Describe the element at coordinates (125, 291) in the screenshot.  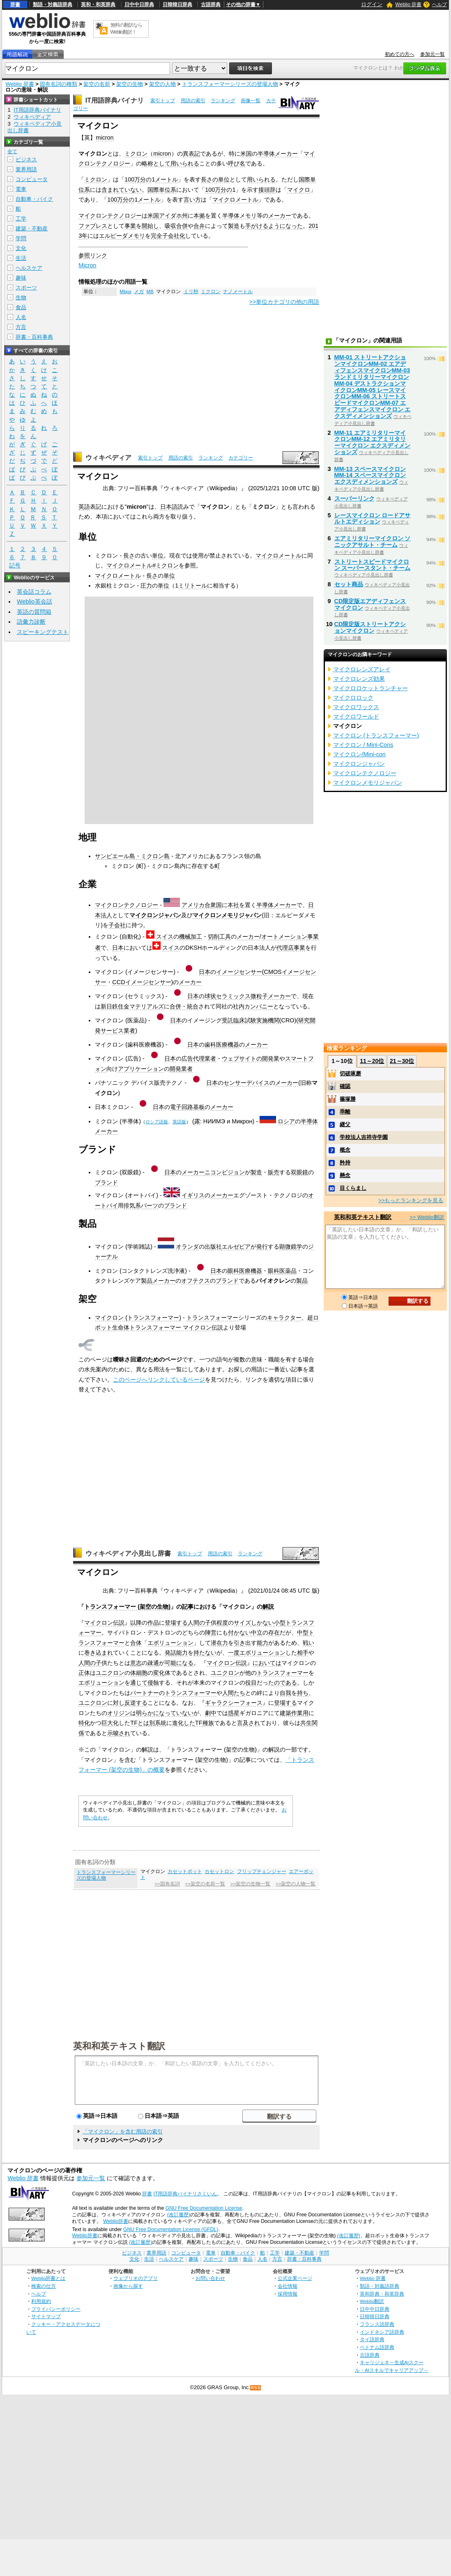
I see `Mbps` at that location.